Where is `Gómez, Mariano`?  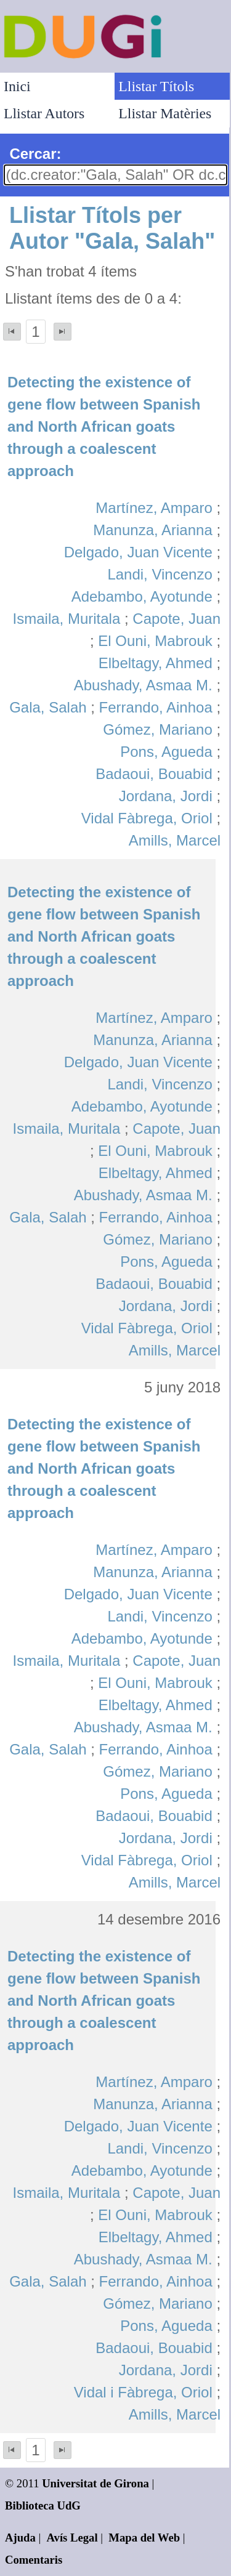
Gómez, Mariano is located at coordinates (157, 729).